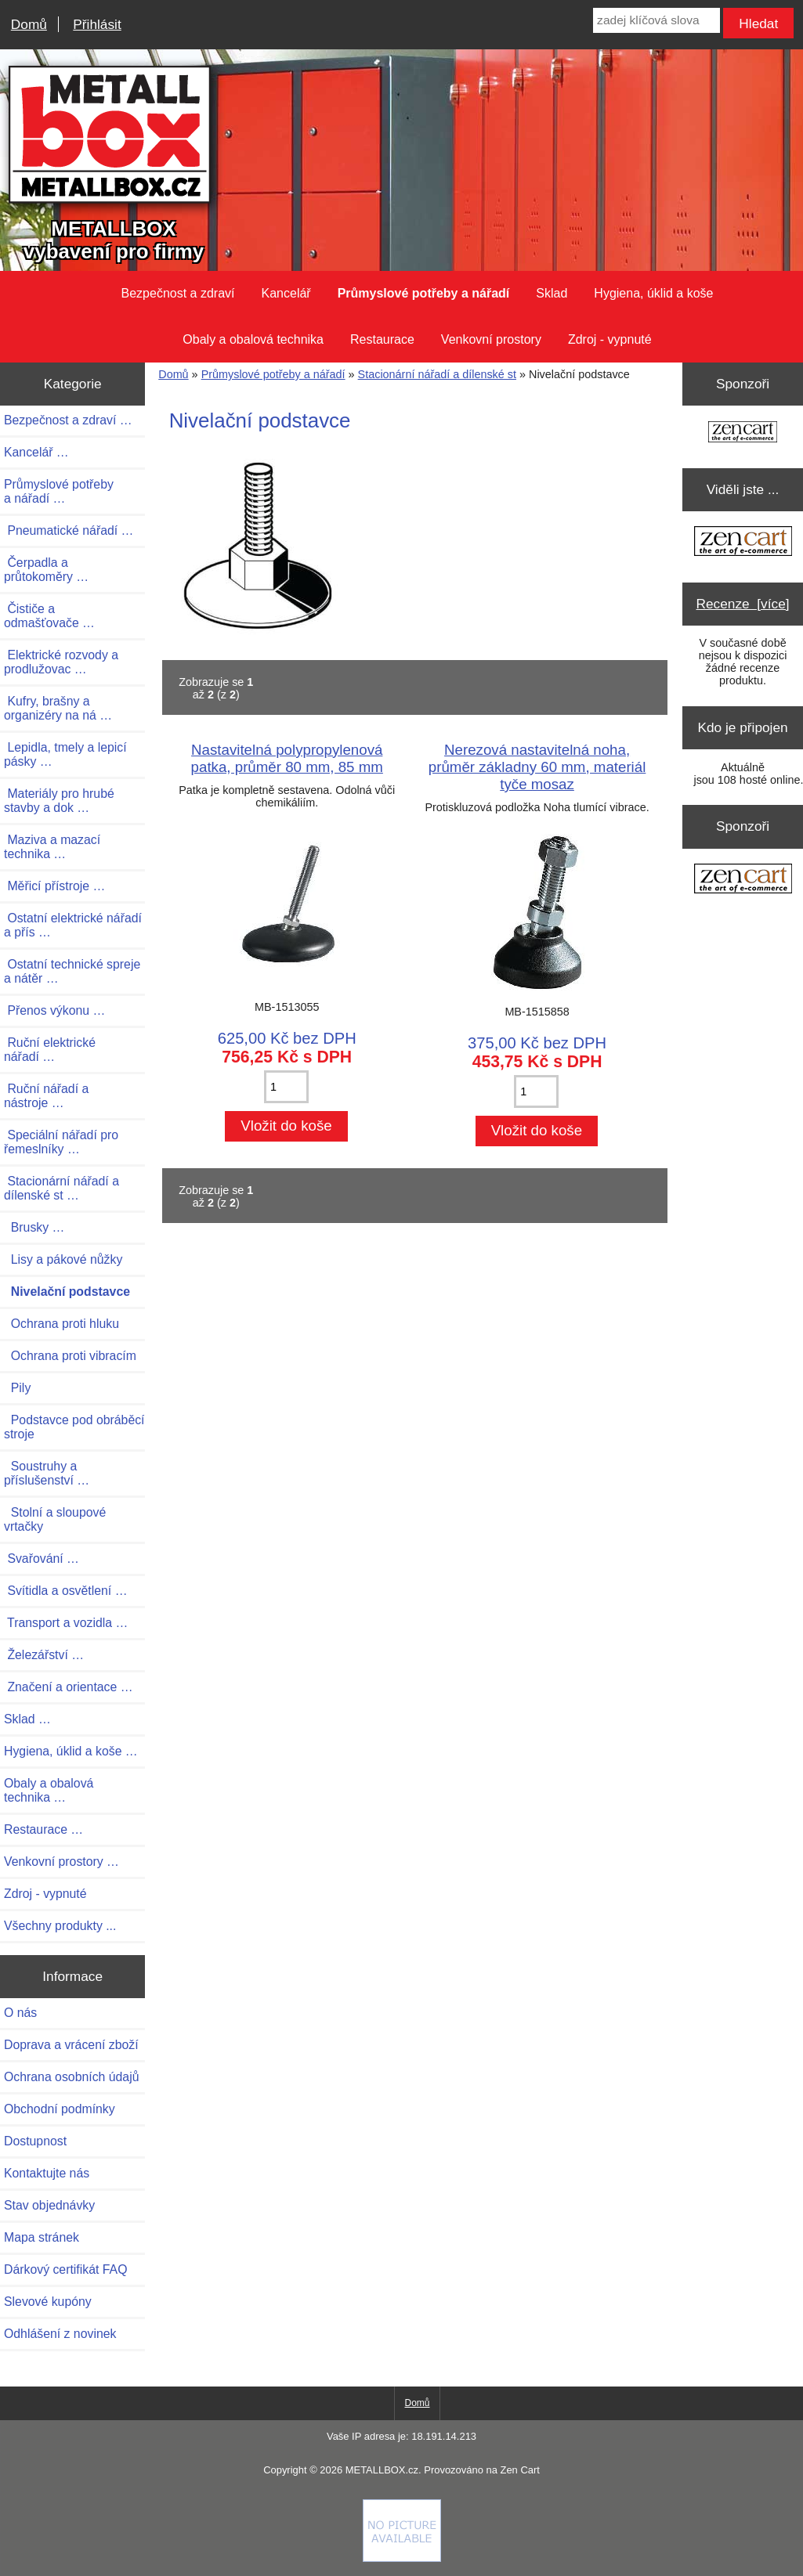  Describe the element at coordinates (46, 2173) in the screenshot. I see `Kontaktujte nás` at that location.